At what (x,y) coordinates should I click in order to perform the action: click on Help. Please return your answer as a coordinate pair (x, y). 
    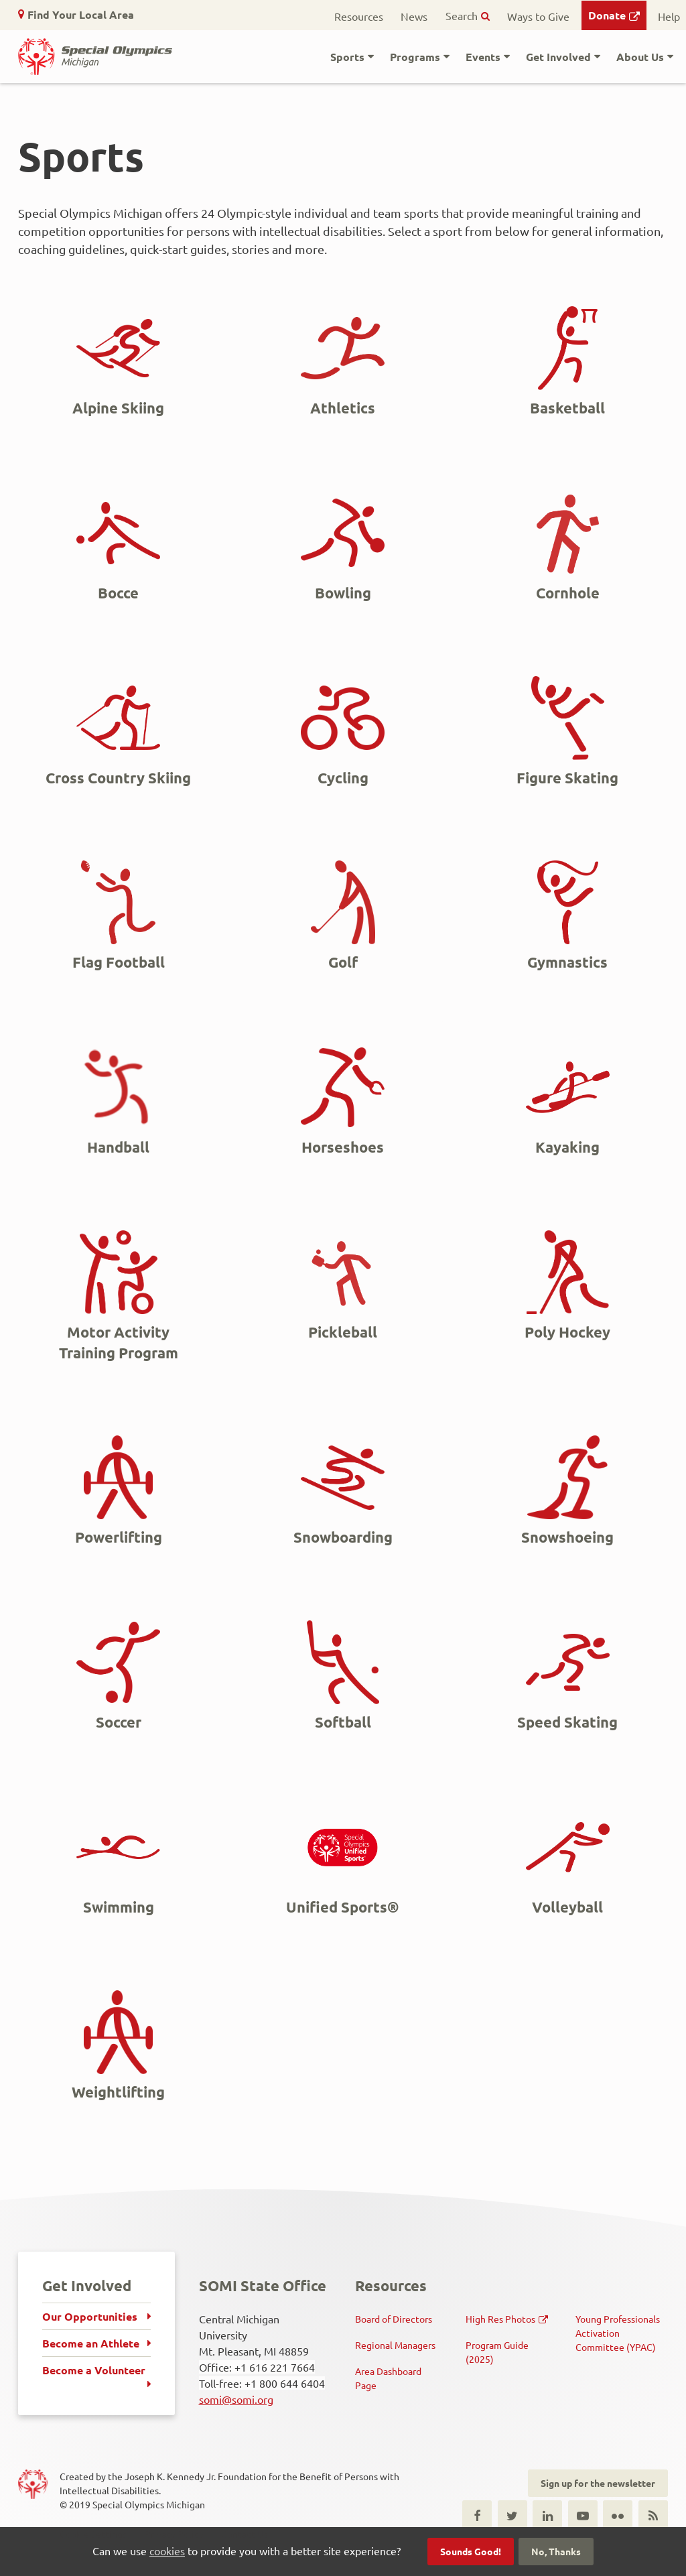
    Looking at the image, I should click on (669, 16).